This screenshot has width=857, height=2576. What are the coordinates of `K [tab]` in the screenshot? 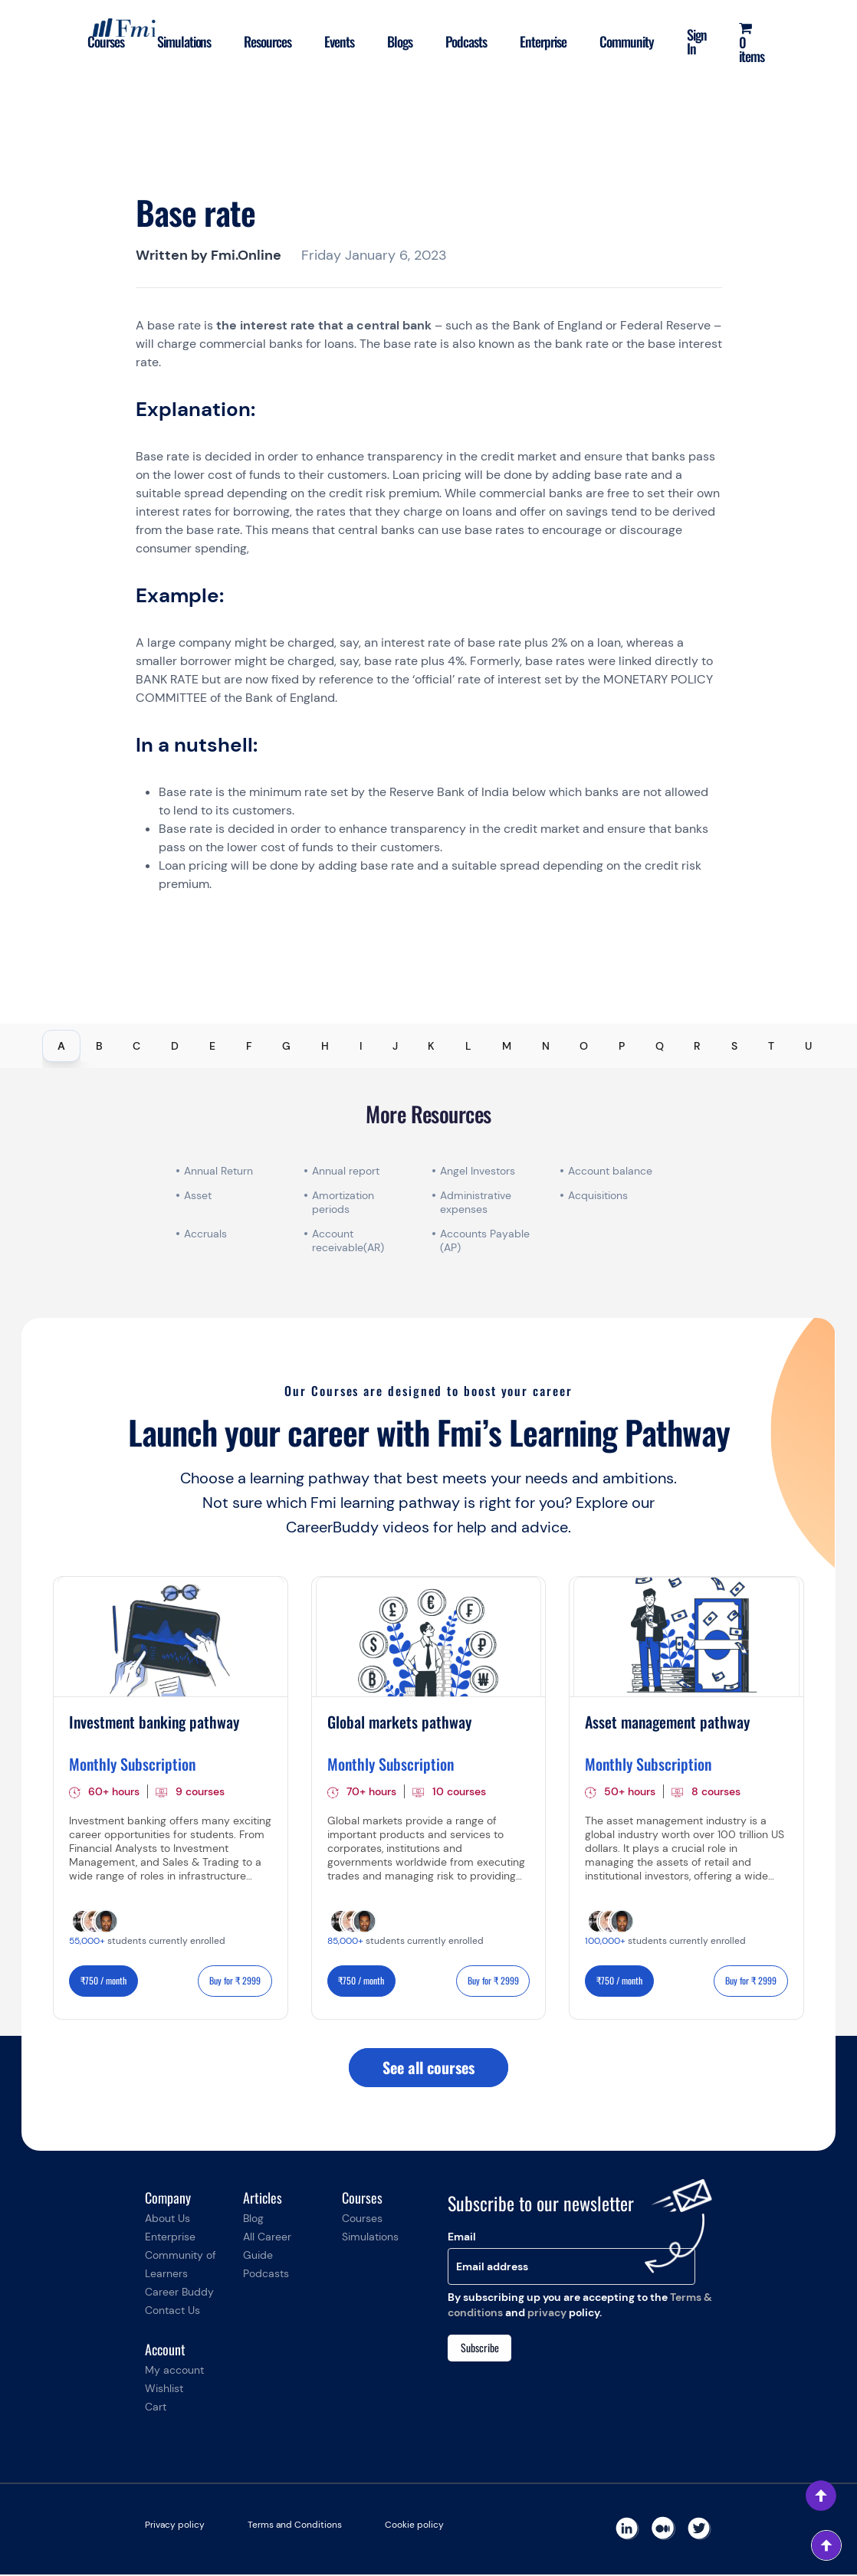 It's located at (431, 1046).